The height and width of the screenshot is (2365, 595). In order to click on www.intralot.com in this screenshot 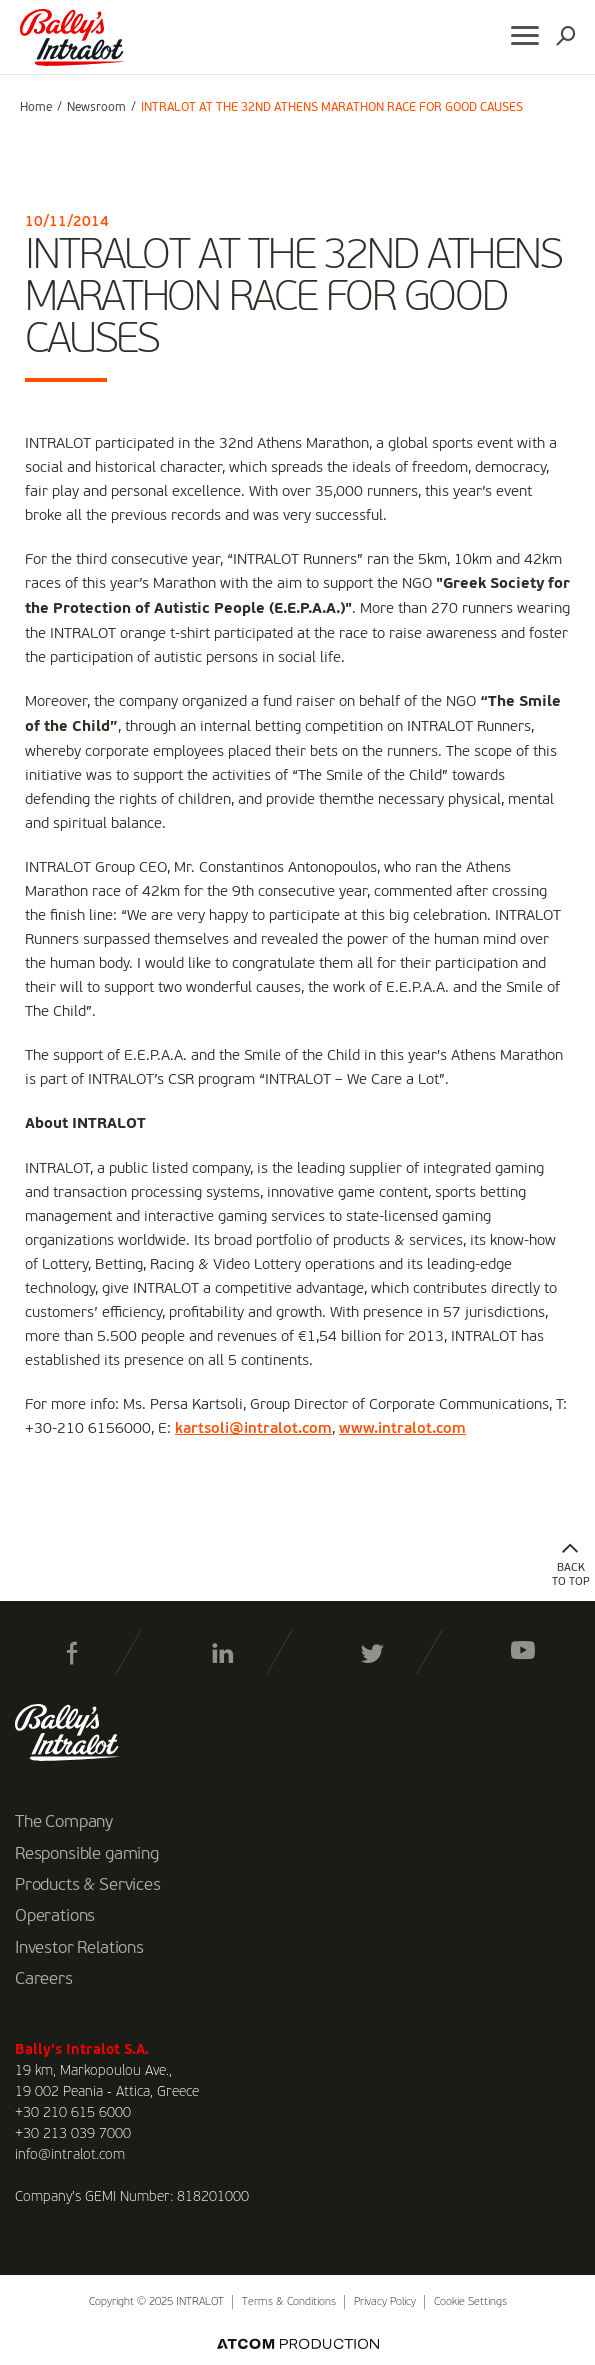, I will do `click(402, 1428)`.